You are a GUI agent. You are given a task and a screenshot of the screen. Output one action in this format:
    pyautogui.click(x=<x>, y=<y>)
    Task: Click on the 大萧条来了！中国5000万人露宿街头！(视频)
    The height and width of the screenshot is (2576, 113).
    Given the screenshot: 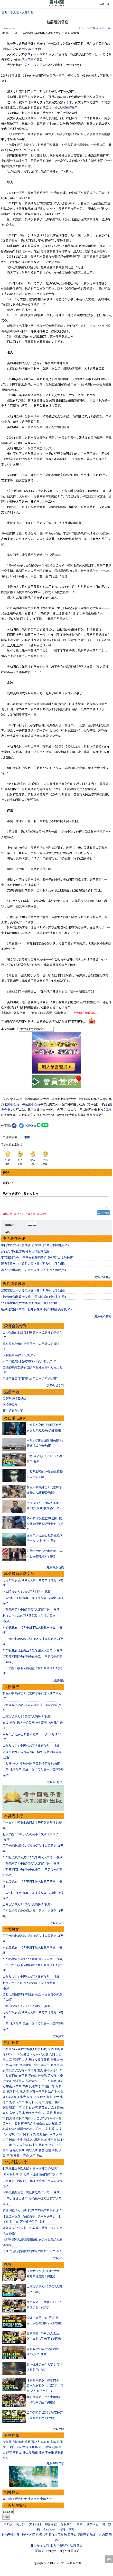 What is the action you would take?
    pyautogui.click(x=31, y=1611)
    